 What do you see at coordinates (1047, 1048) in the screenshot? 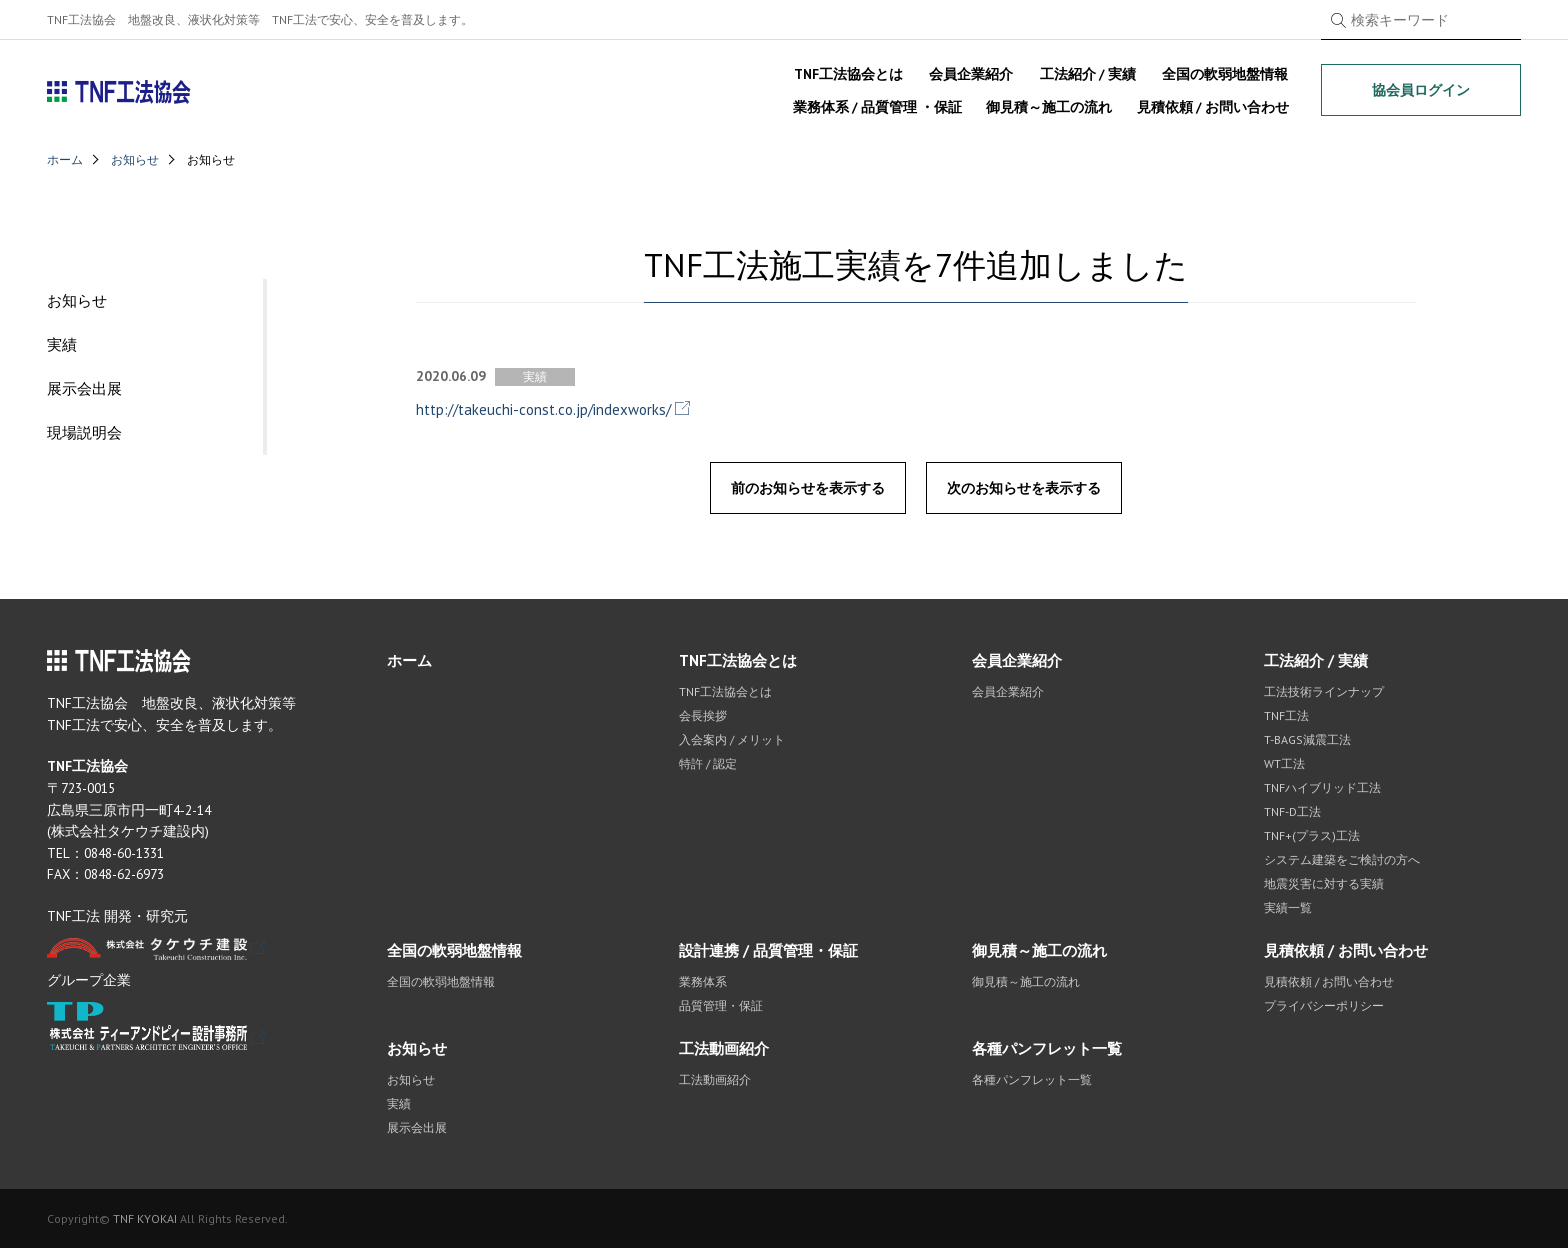
I see `各種パンフレット一覧` at bounding box center [1047, 1048].